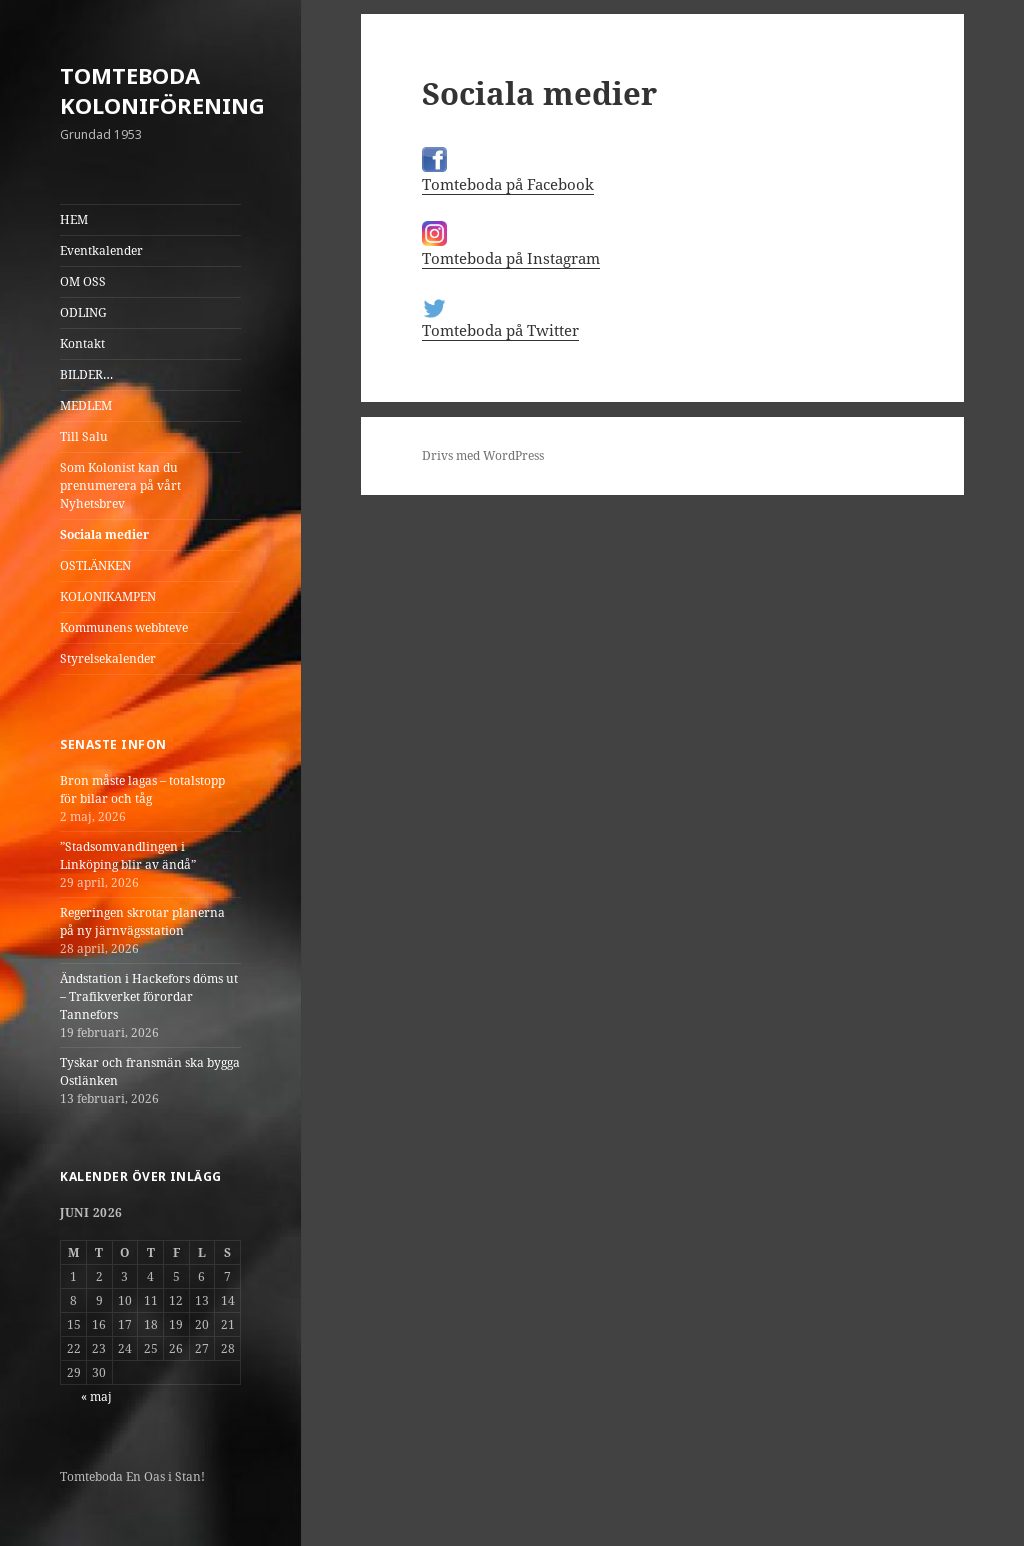 The image size is (1024, 1546). Describe the element at coordinates (104, 534) in the screenshot. I see `Sociala medier` at that location.